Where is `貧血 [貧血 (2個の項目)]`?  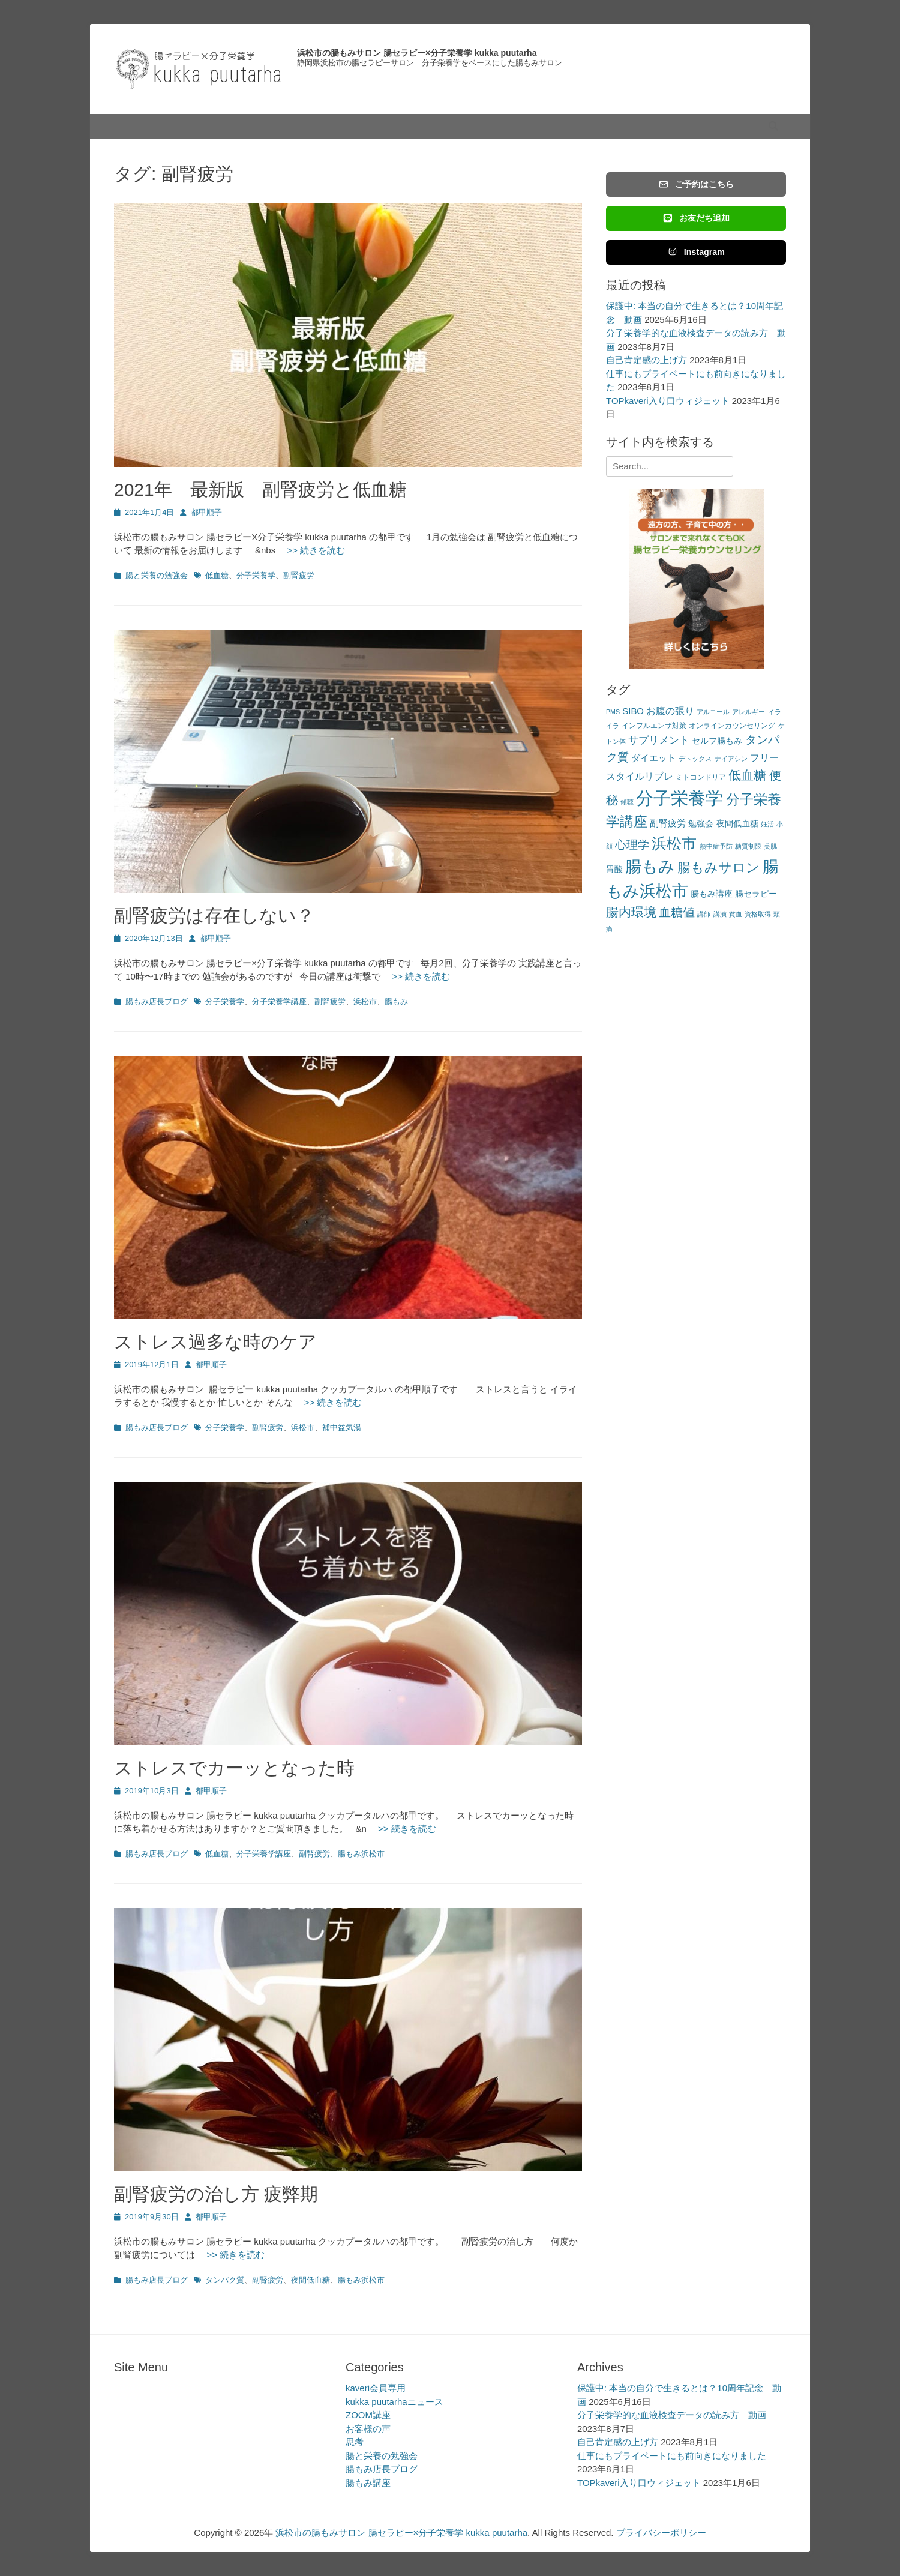 貧血 [貧血 (2個の項目)] is located at coordinates (735, 914).